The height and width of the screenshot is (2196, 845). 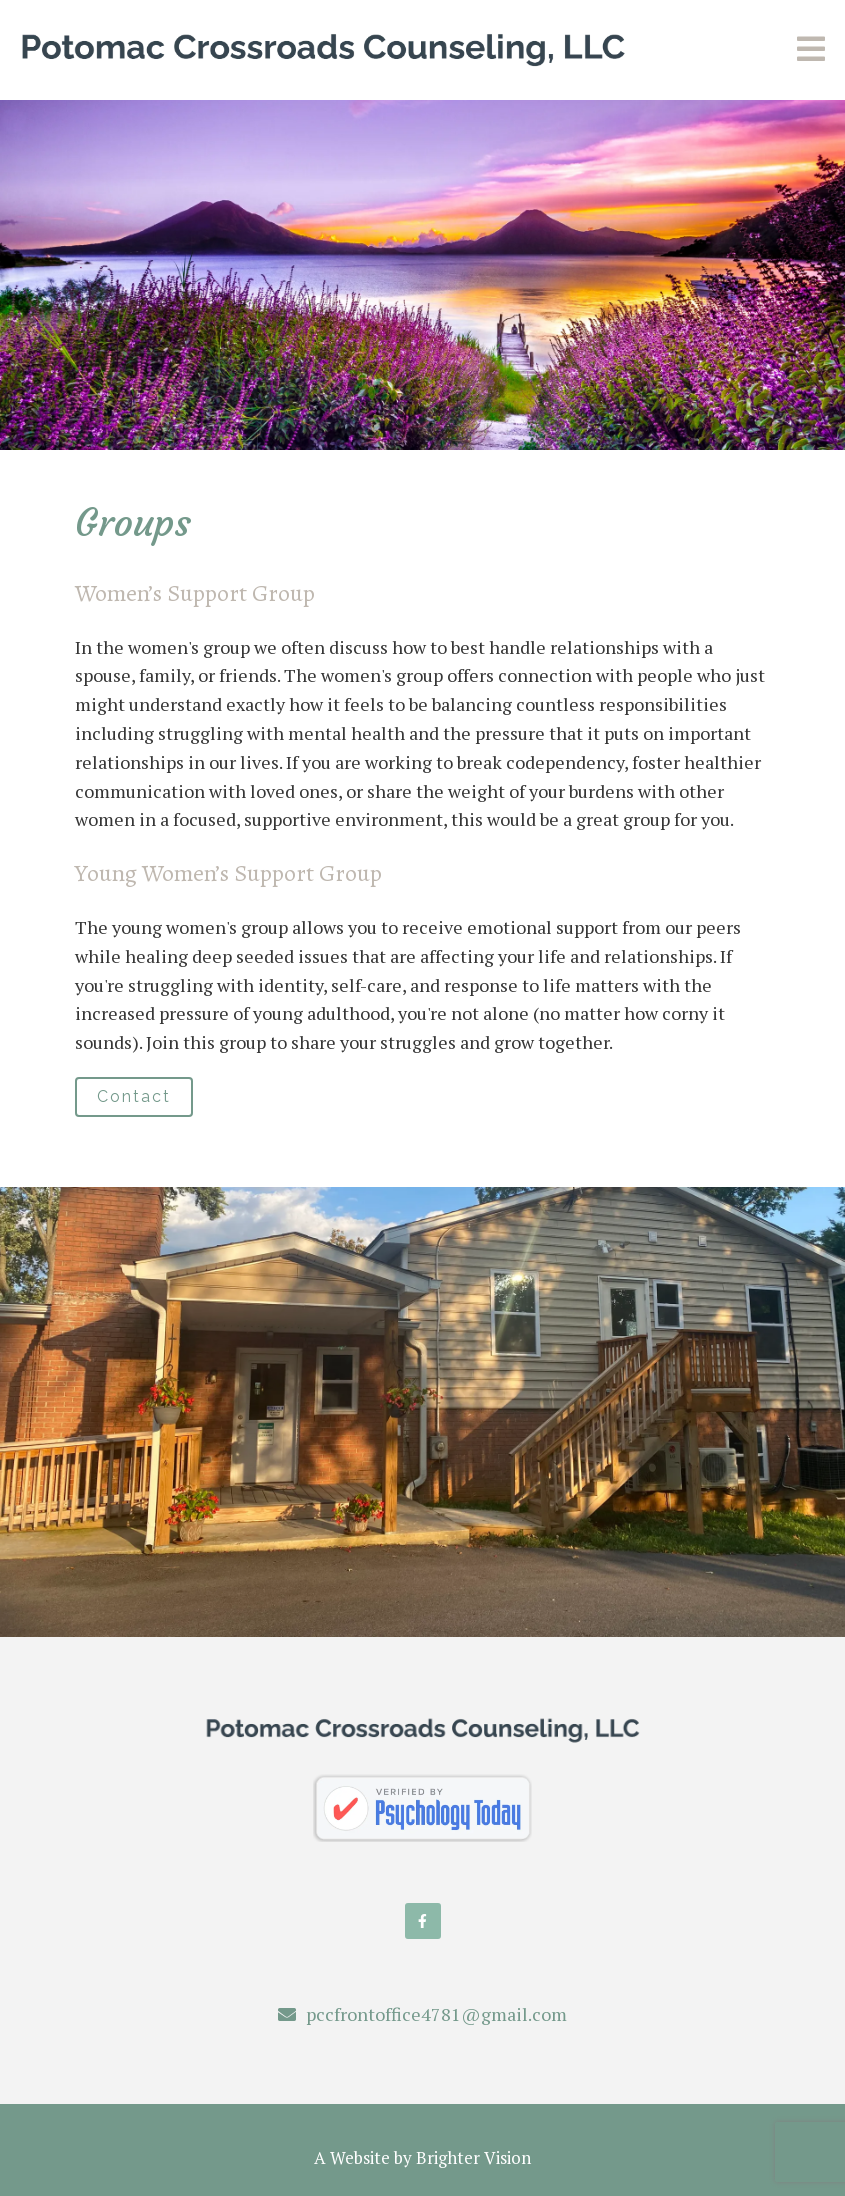 I want to click on Contact, so click(x=134, y=1096).